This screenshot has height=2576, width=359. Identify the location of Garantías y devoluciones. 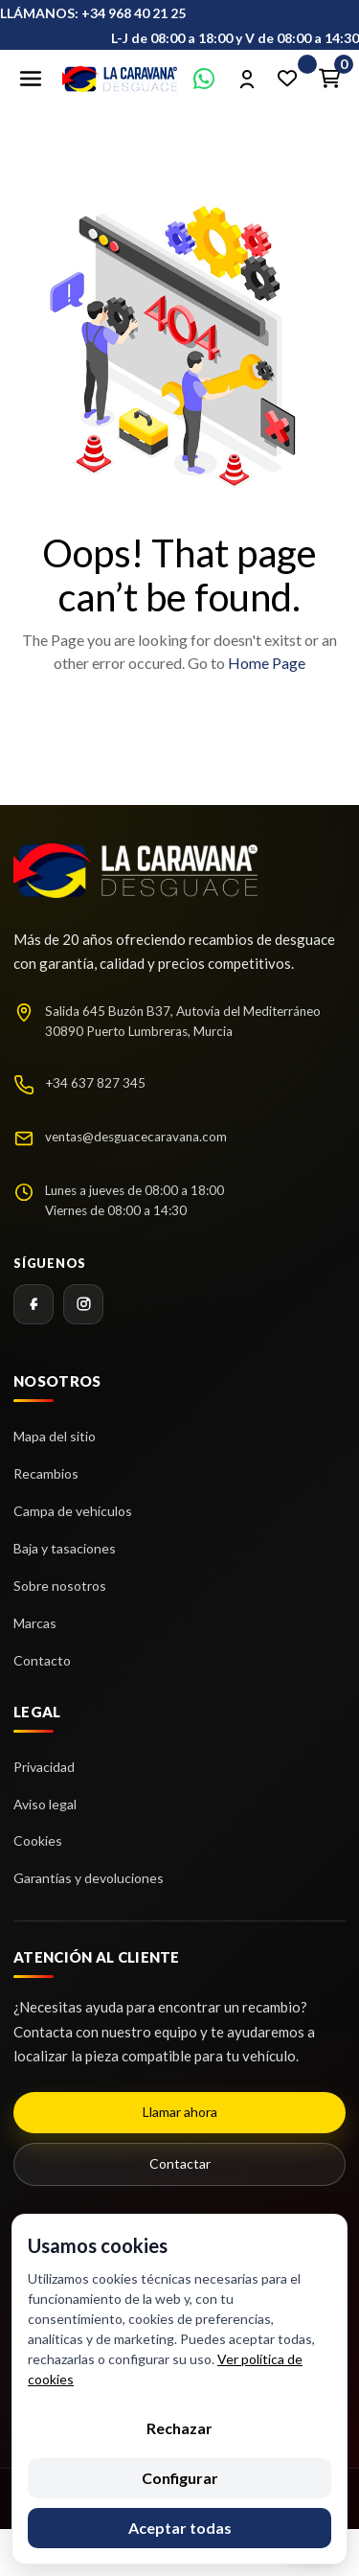
(88, 1878).